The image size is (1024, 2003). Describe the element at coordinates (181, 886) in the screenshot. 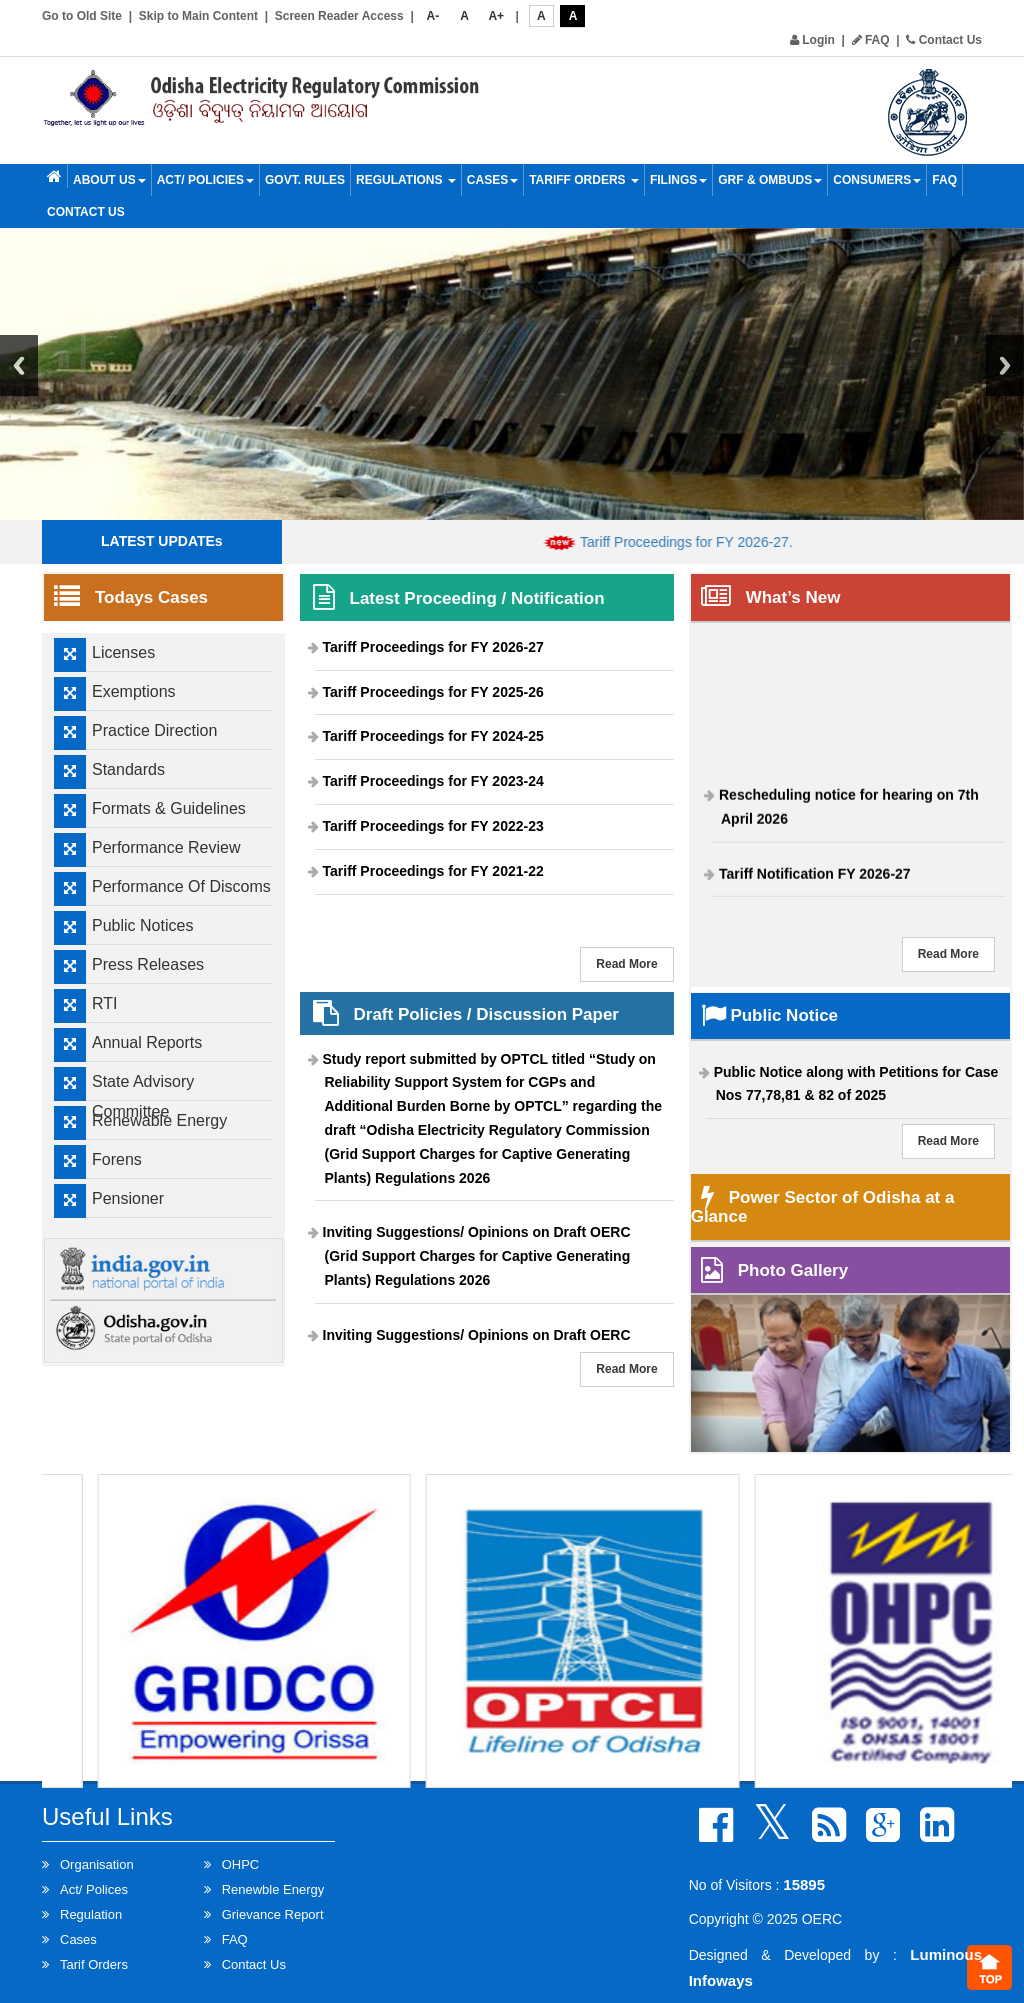

I see `Performance Of Discoms` at that location.